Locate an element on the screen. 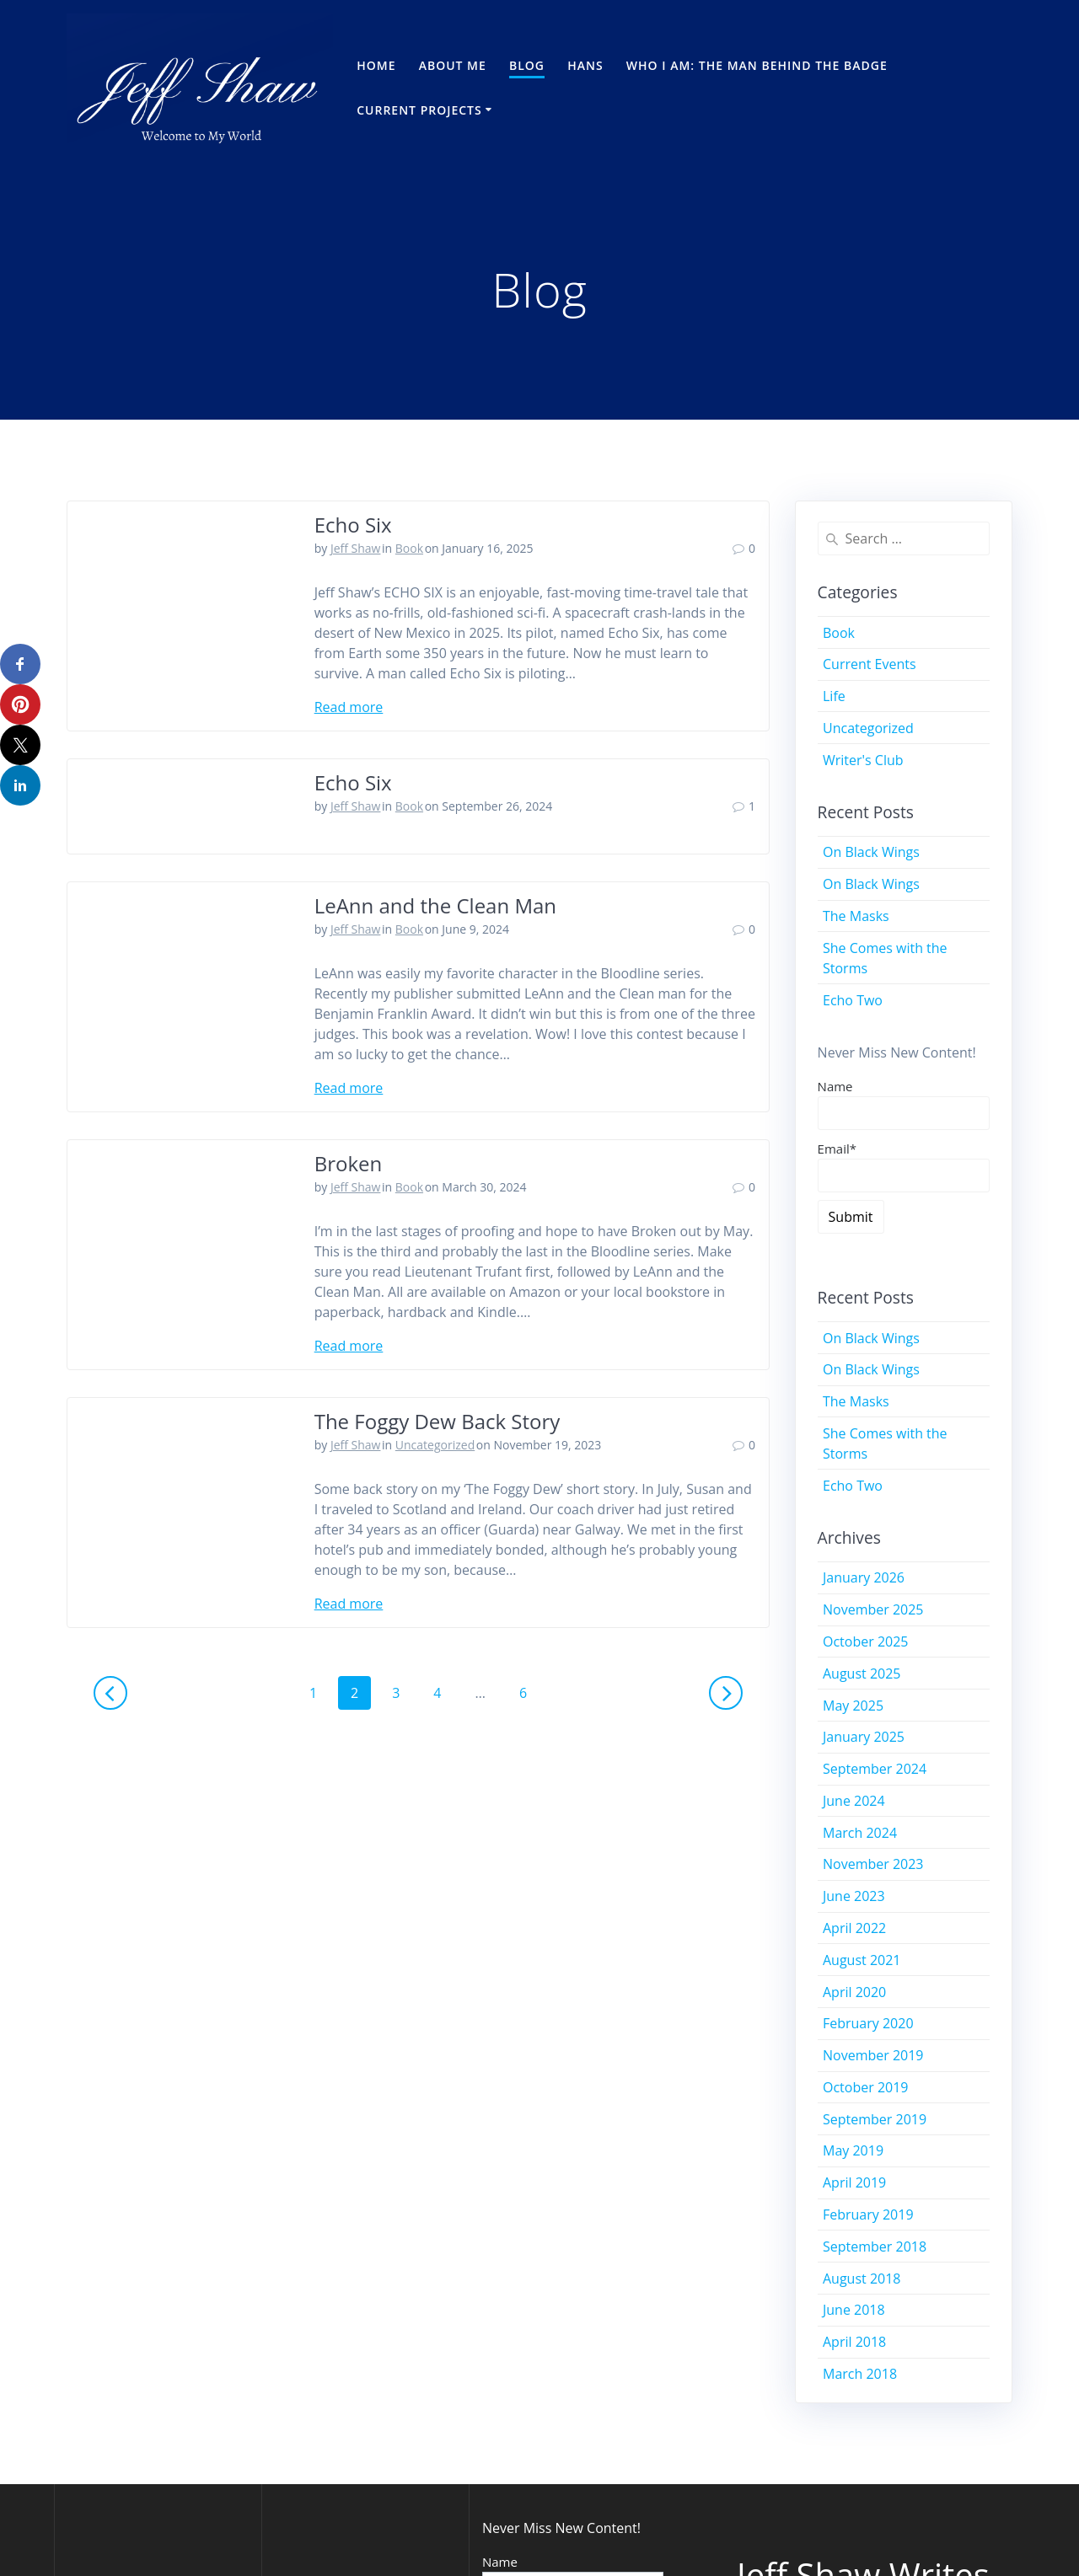  Email* is located at coordinates (904, 1166).